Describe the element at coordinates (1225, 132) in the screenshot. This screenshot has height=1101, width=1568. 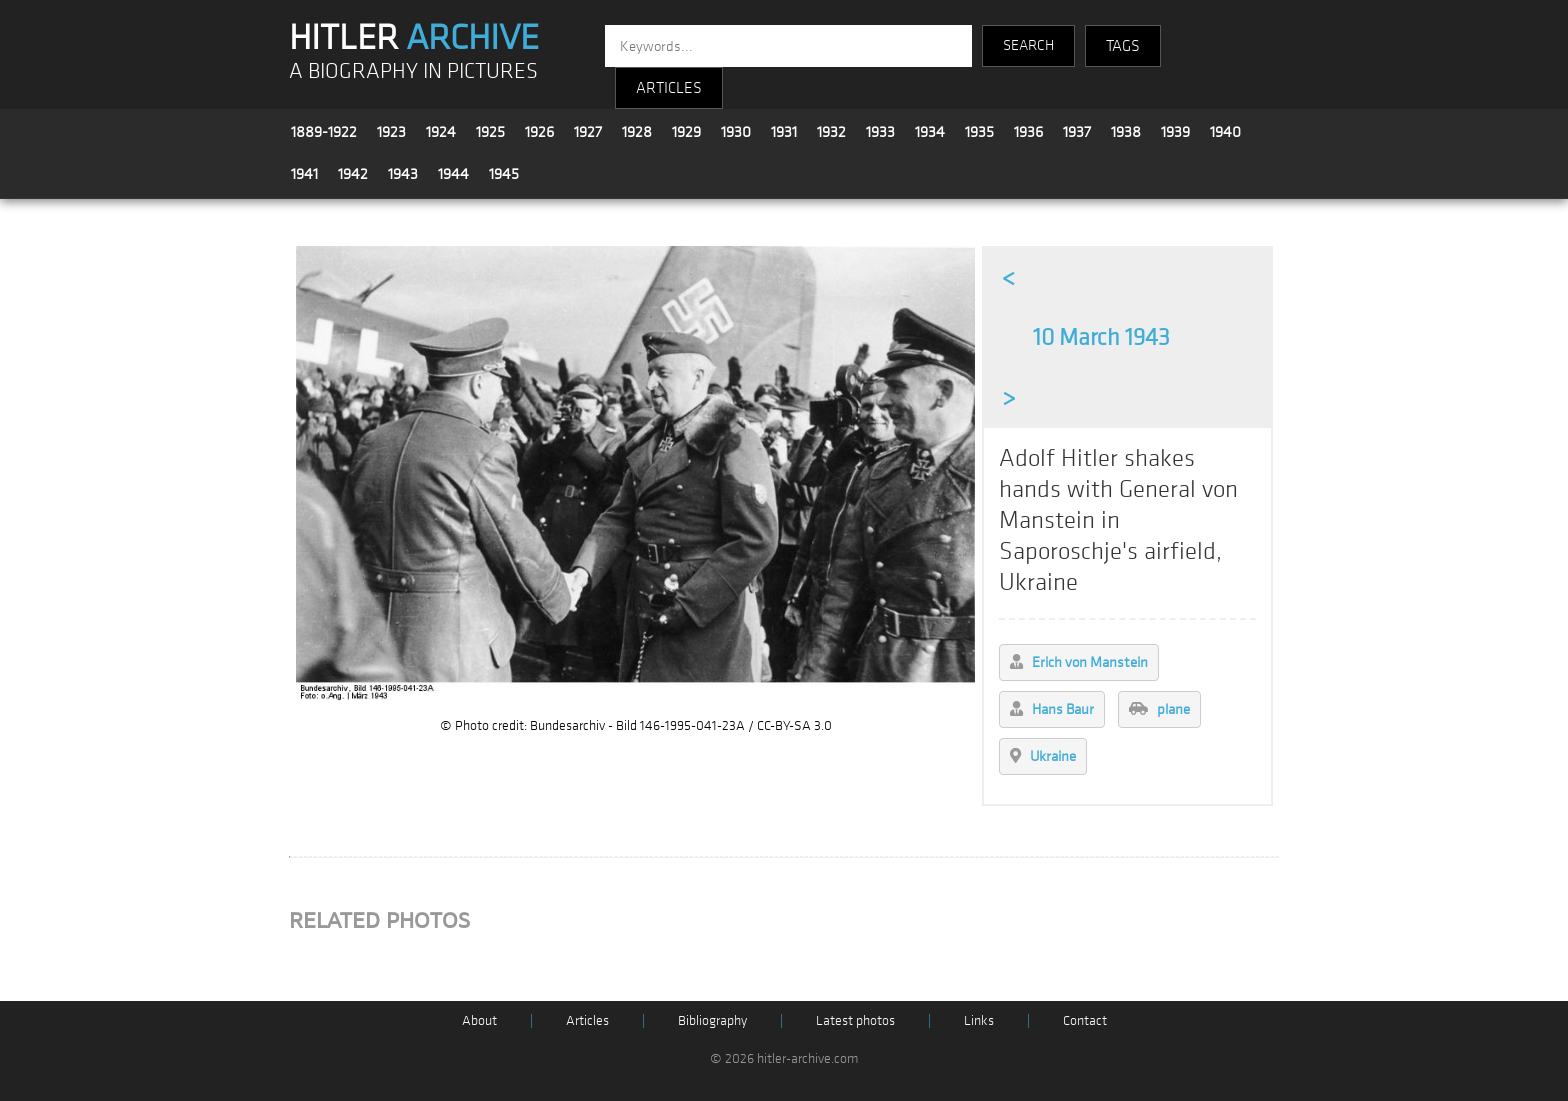
I see `1940` at that location.